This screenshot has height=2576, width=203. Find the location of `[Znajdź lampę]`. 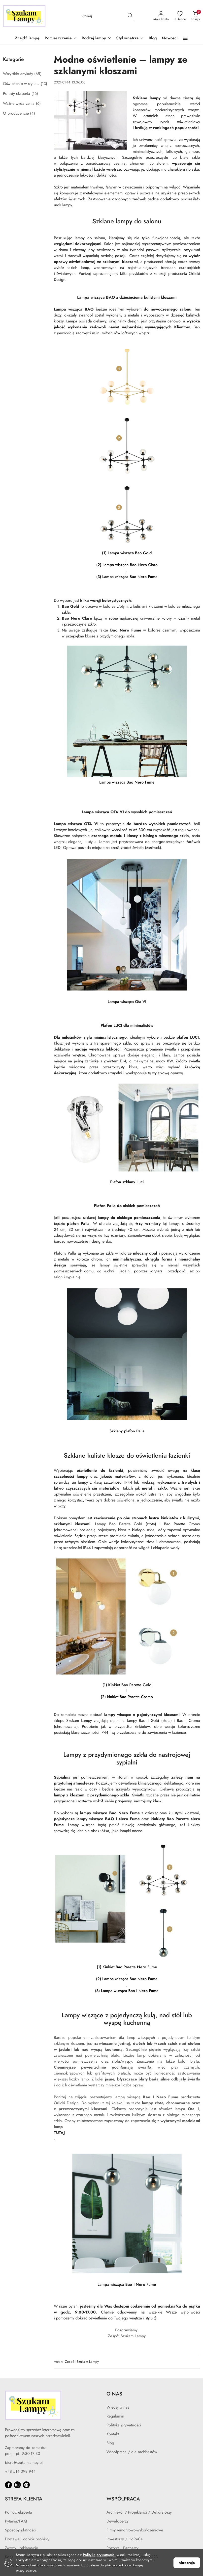

[Znajdź lampę] is located at coordinates (27, 38).